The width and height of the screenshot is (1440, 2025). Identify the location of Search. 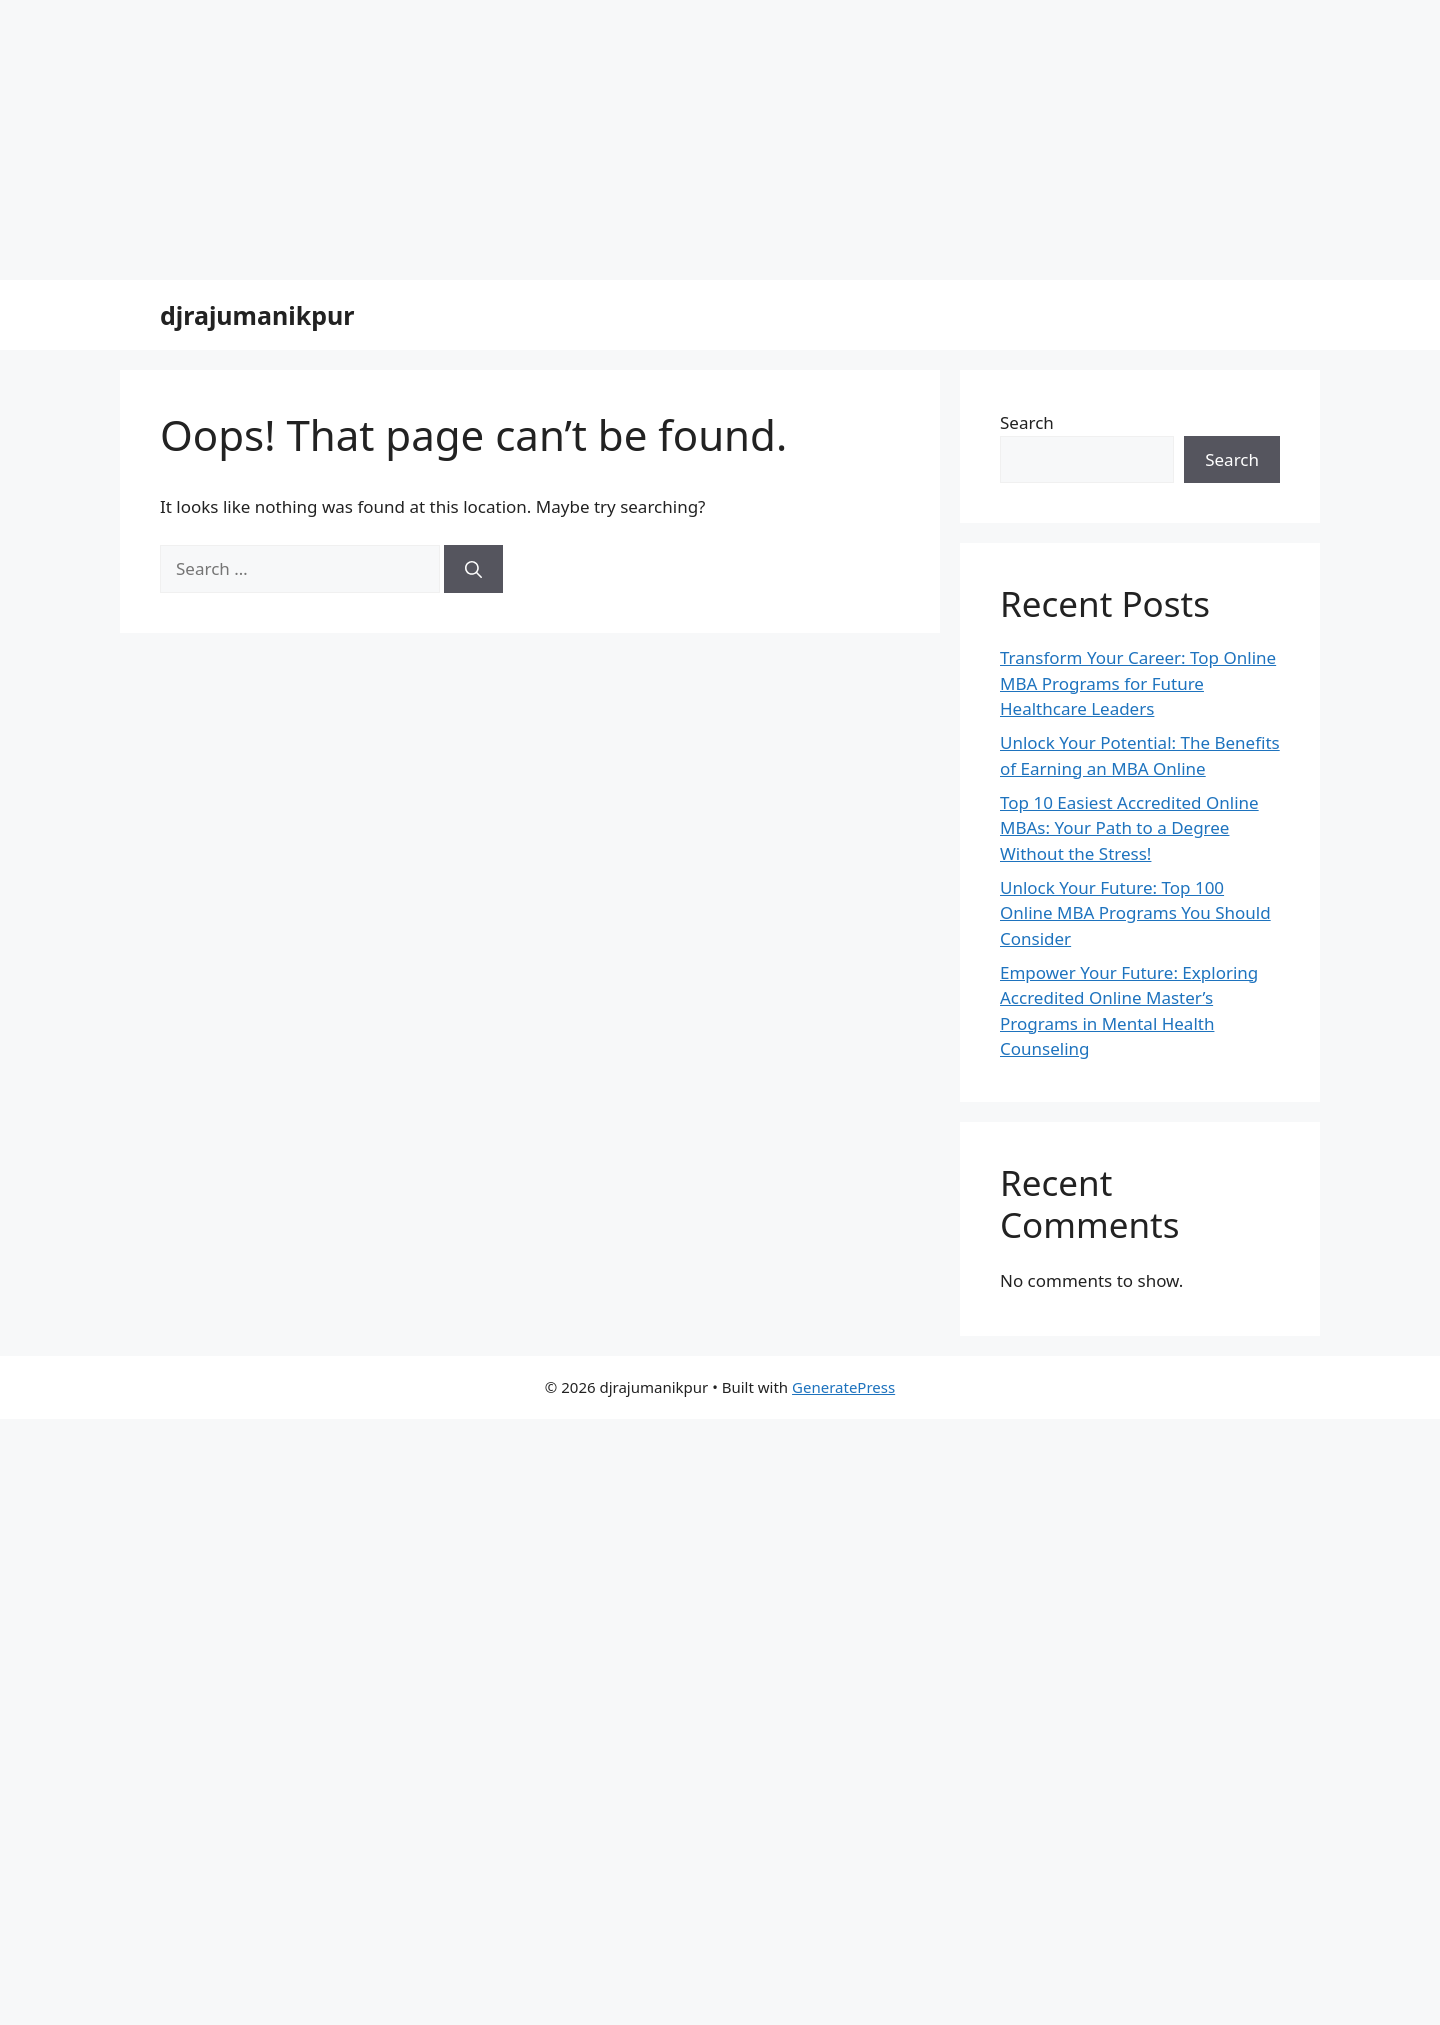
(1027, 422).